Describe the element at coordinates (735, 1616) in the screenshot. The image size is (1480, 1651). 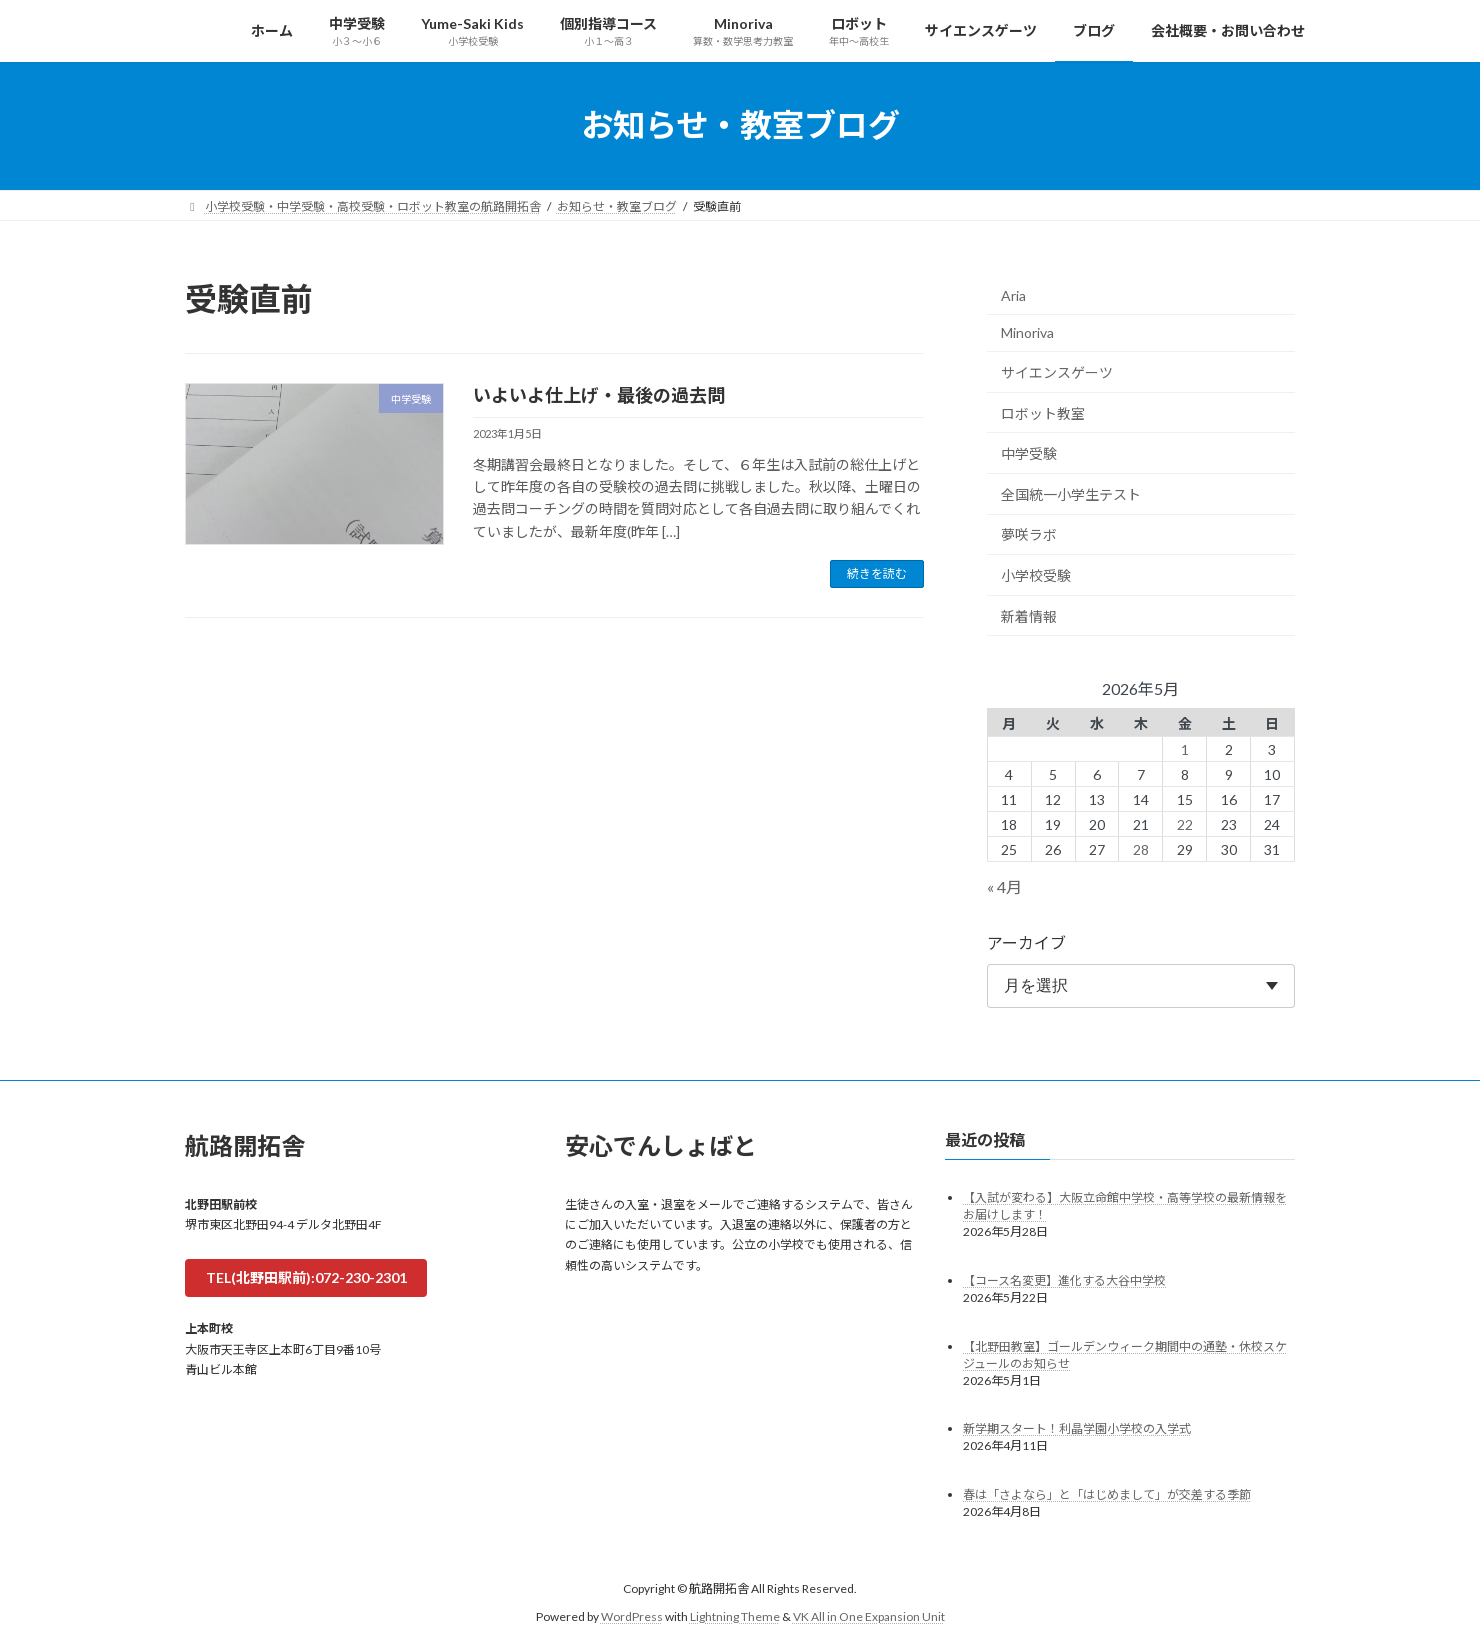
I see `Lightning Theme` at that location.